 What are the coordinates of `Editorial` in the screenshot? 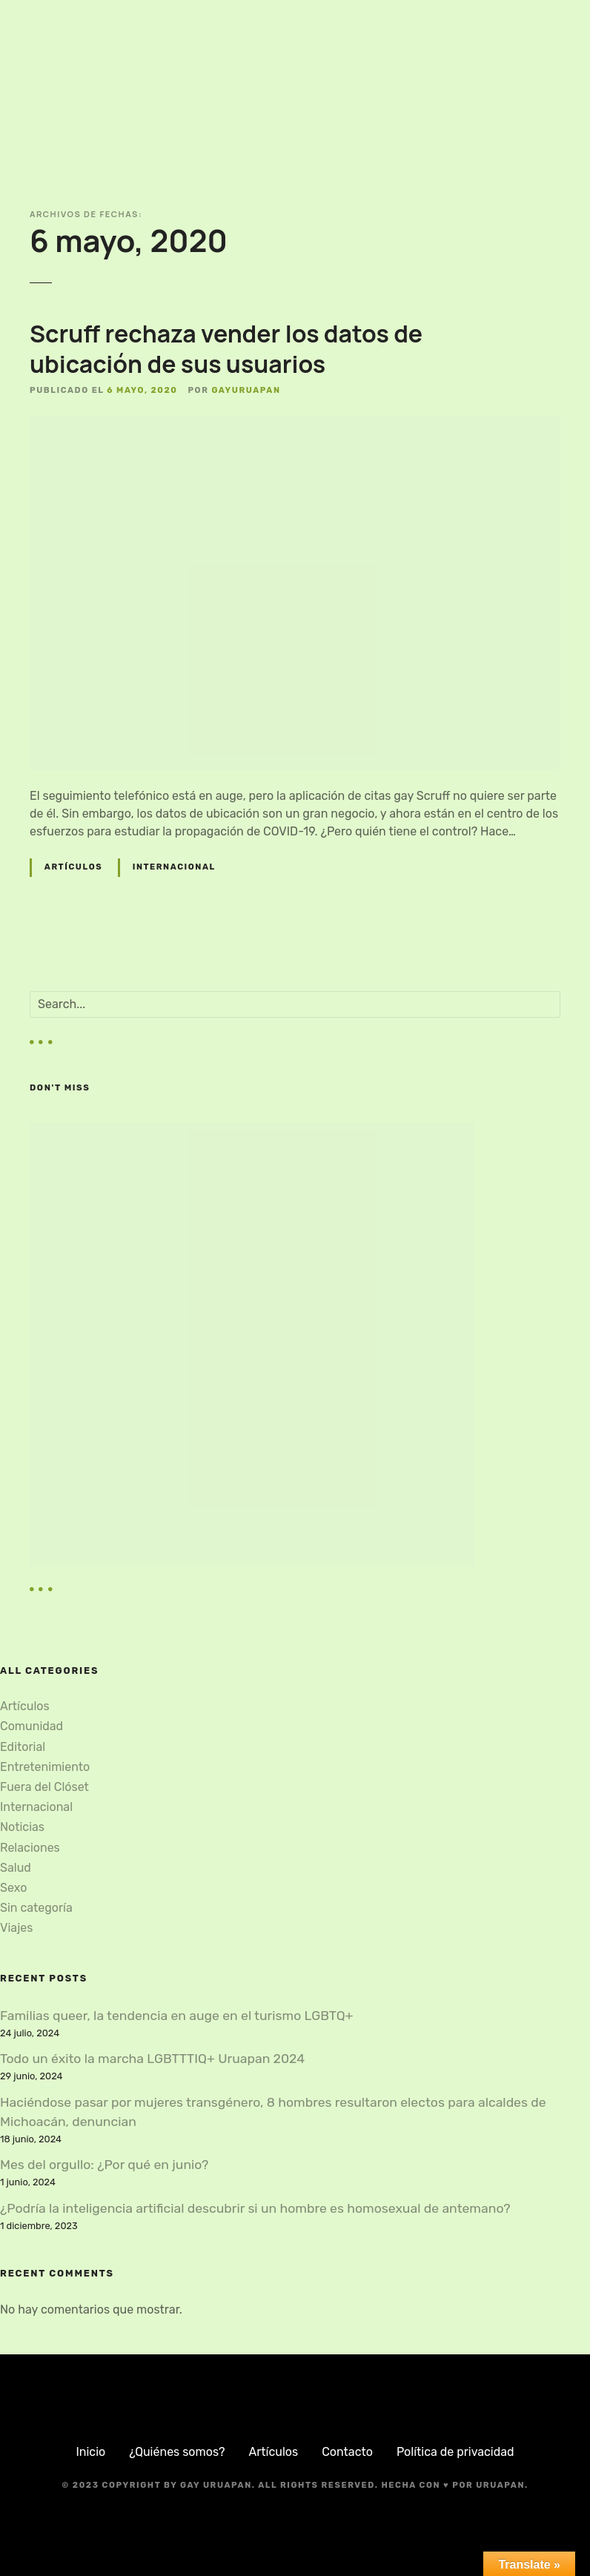 It's located at (22, 1747).